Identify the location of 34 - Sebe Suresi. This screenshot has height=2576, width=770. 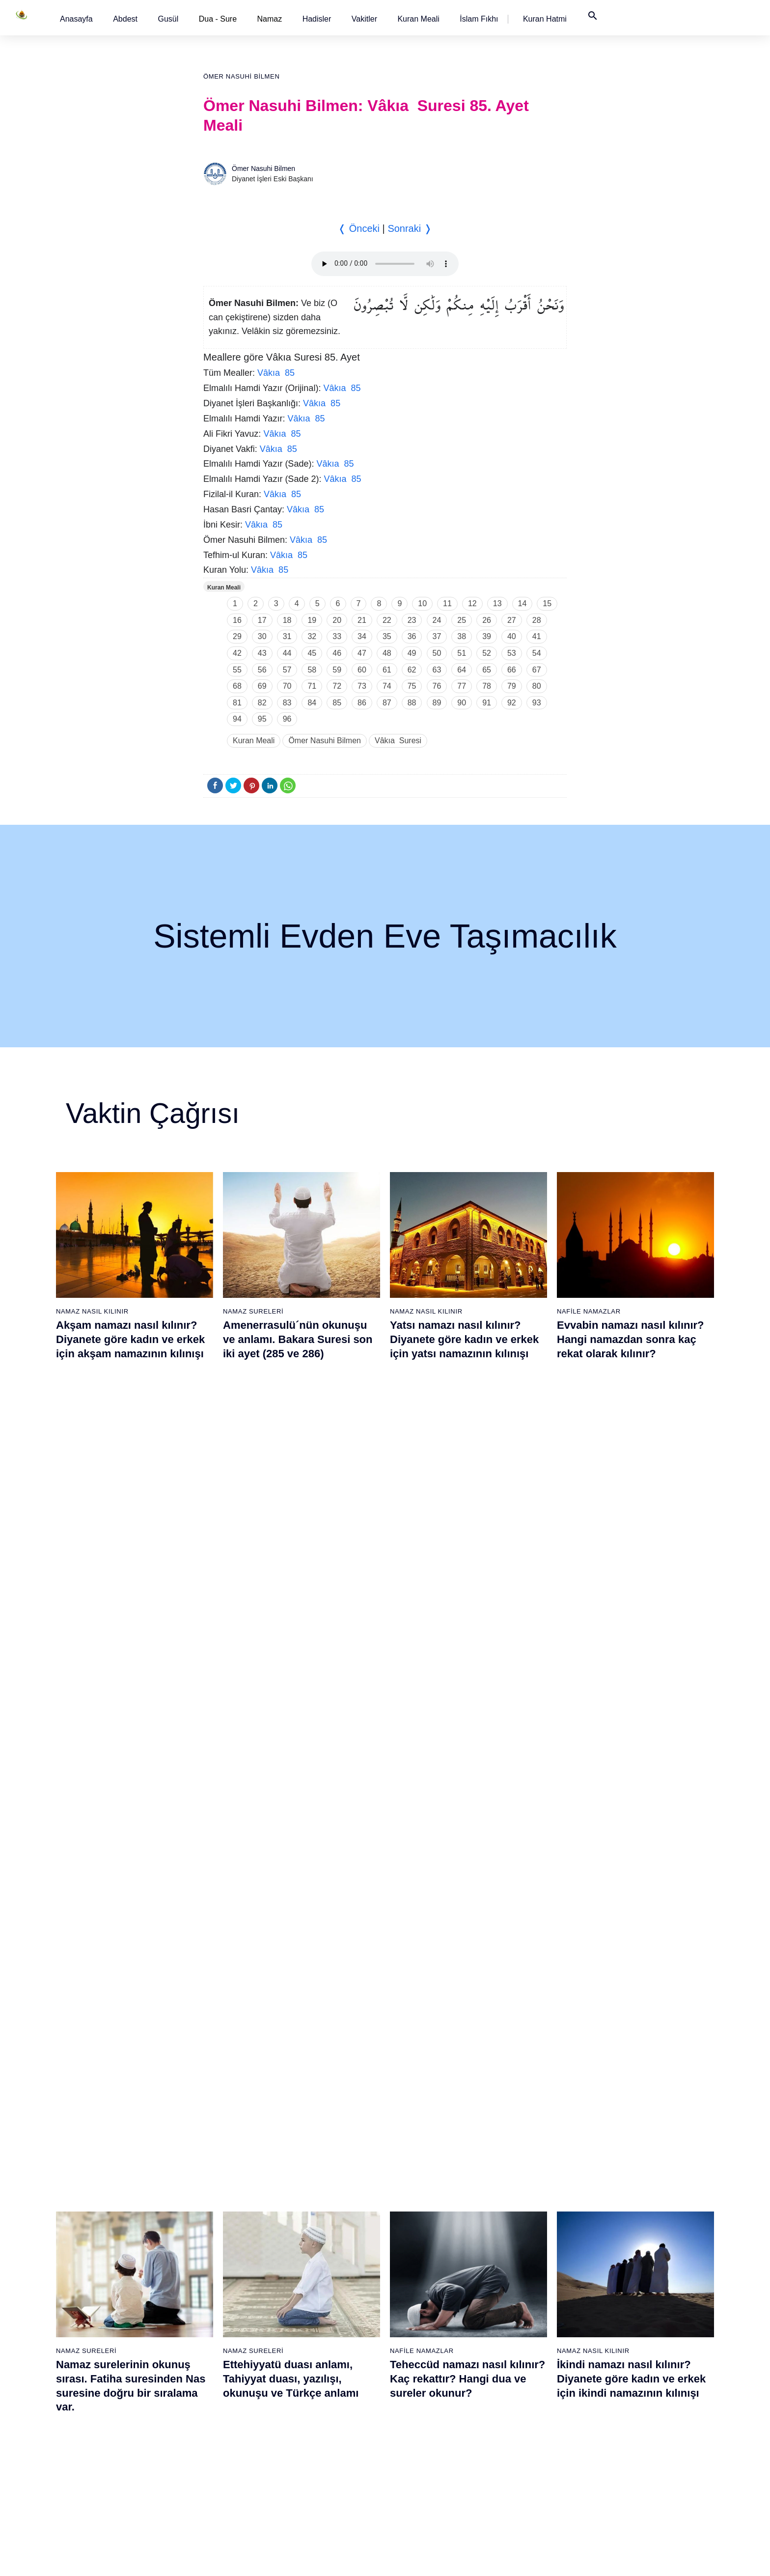
(215, 2412).